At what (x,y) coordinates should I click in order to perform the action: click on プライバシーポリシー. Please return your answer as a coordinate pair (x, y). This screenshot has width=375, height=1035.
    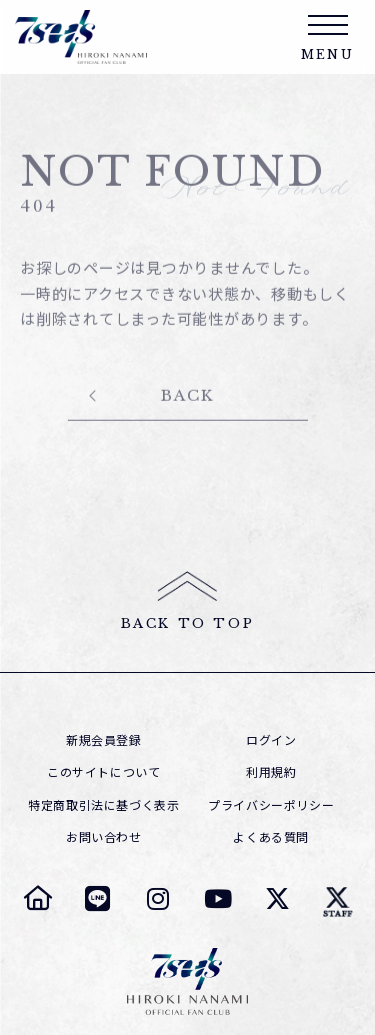
    Looking at the image, I should click on (271, 805).